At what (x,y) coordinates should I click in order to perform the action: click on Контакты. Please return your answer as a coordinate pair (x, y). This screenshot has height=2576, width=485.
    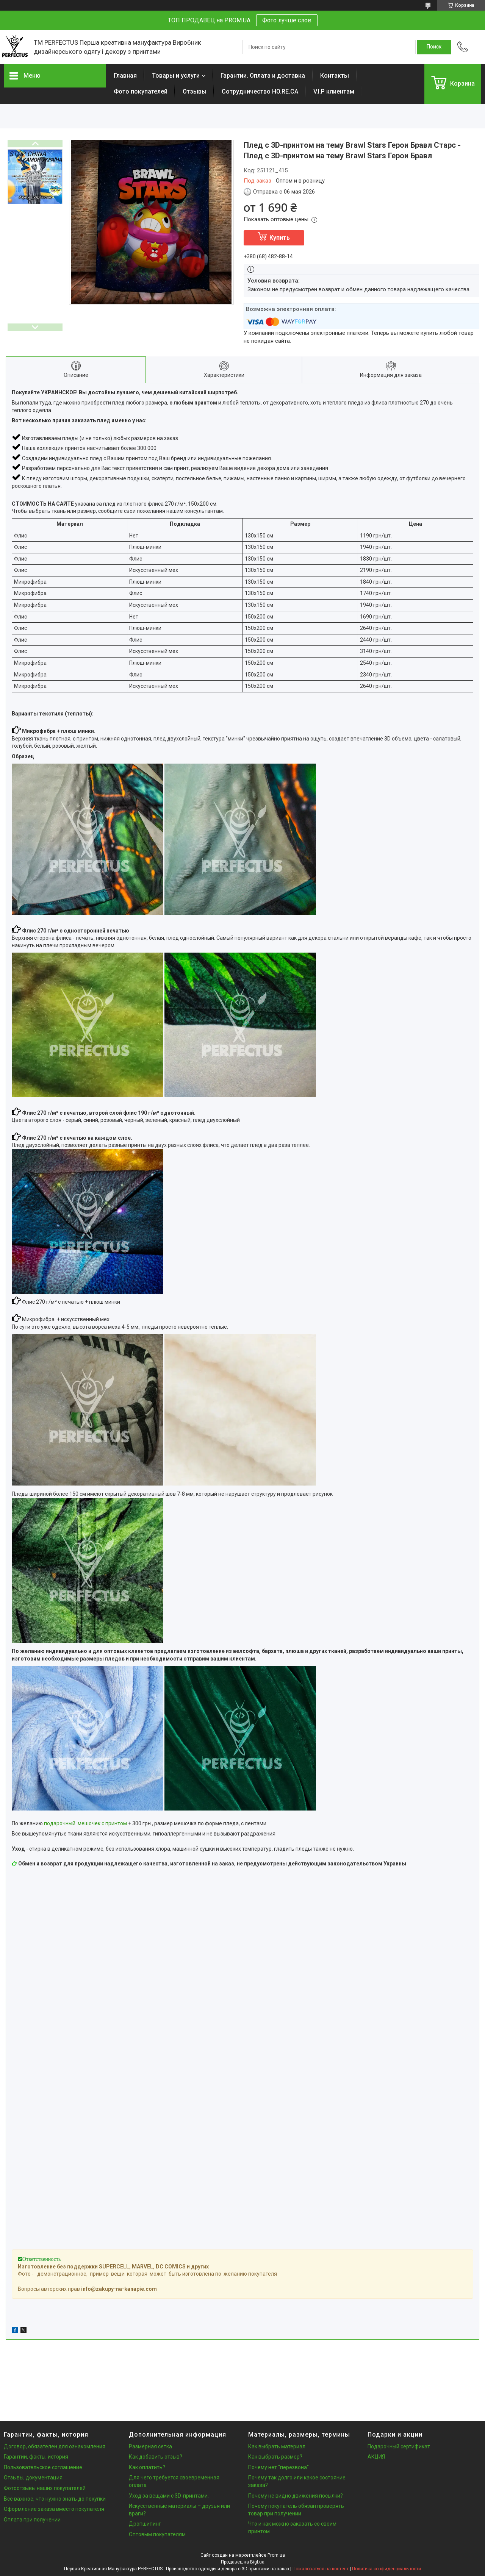
    Looking at the image, I should click on (334, 75).